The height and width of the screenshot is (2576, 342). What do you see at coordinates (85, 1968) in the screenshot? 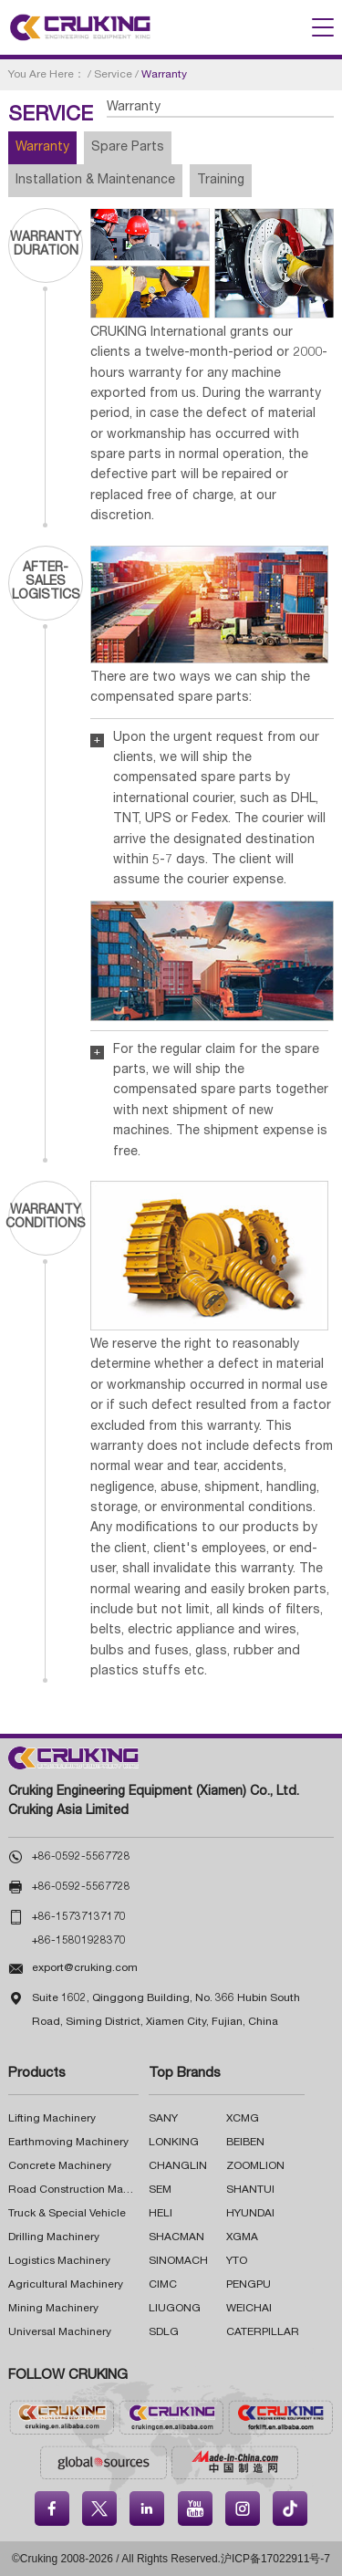
I see `export@cruking.com` at bounding box center [85, 1968].